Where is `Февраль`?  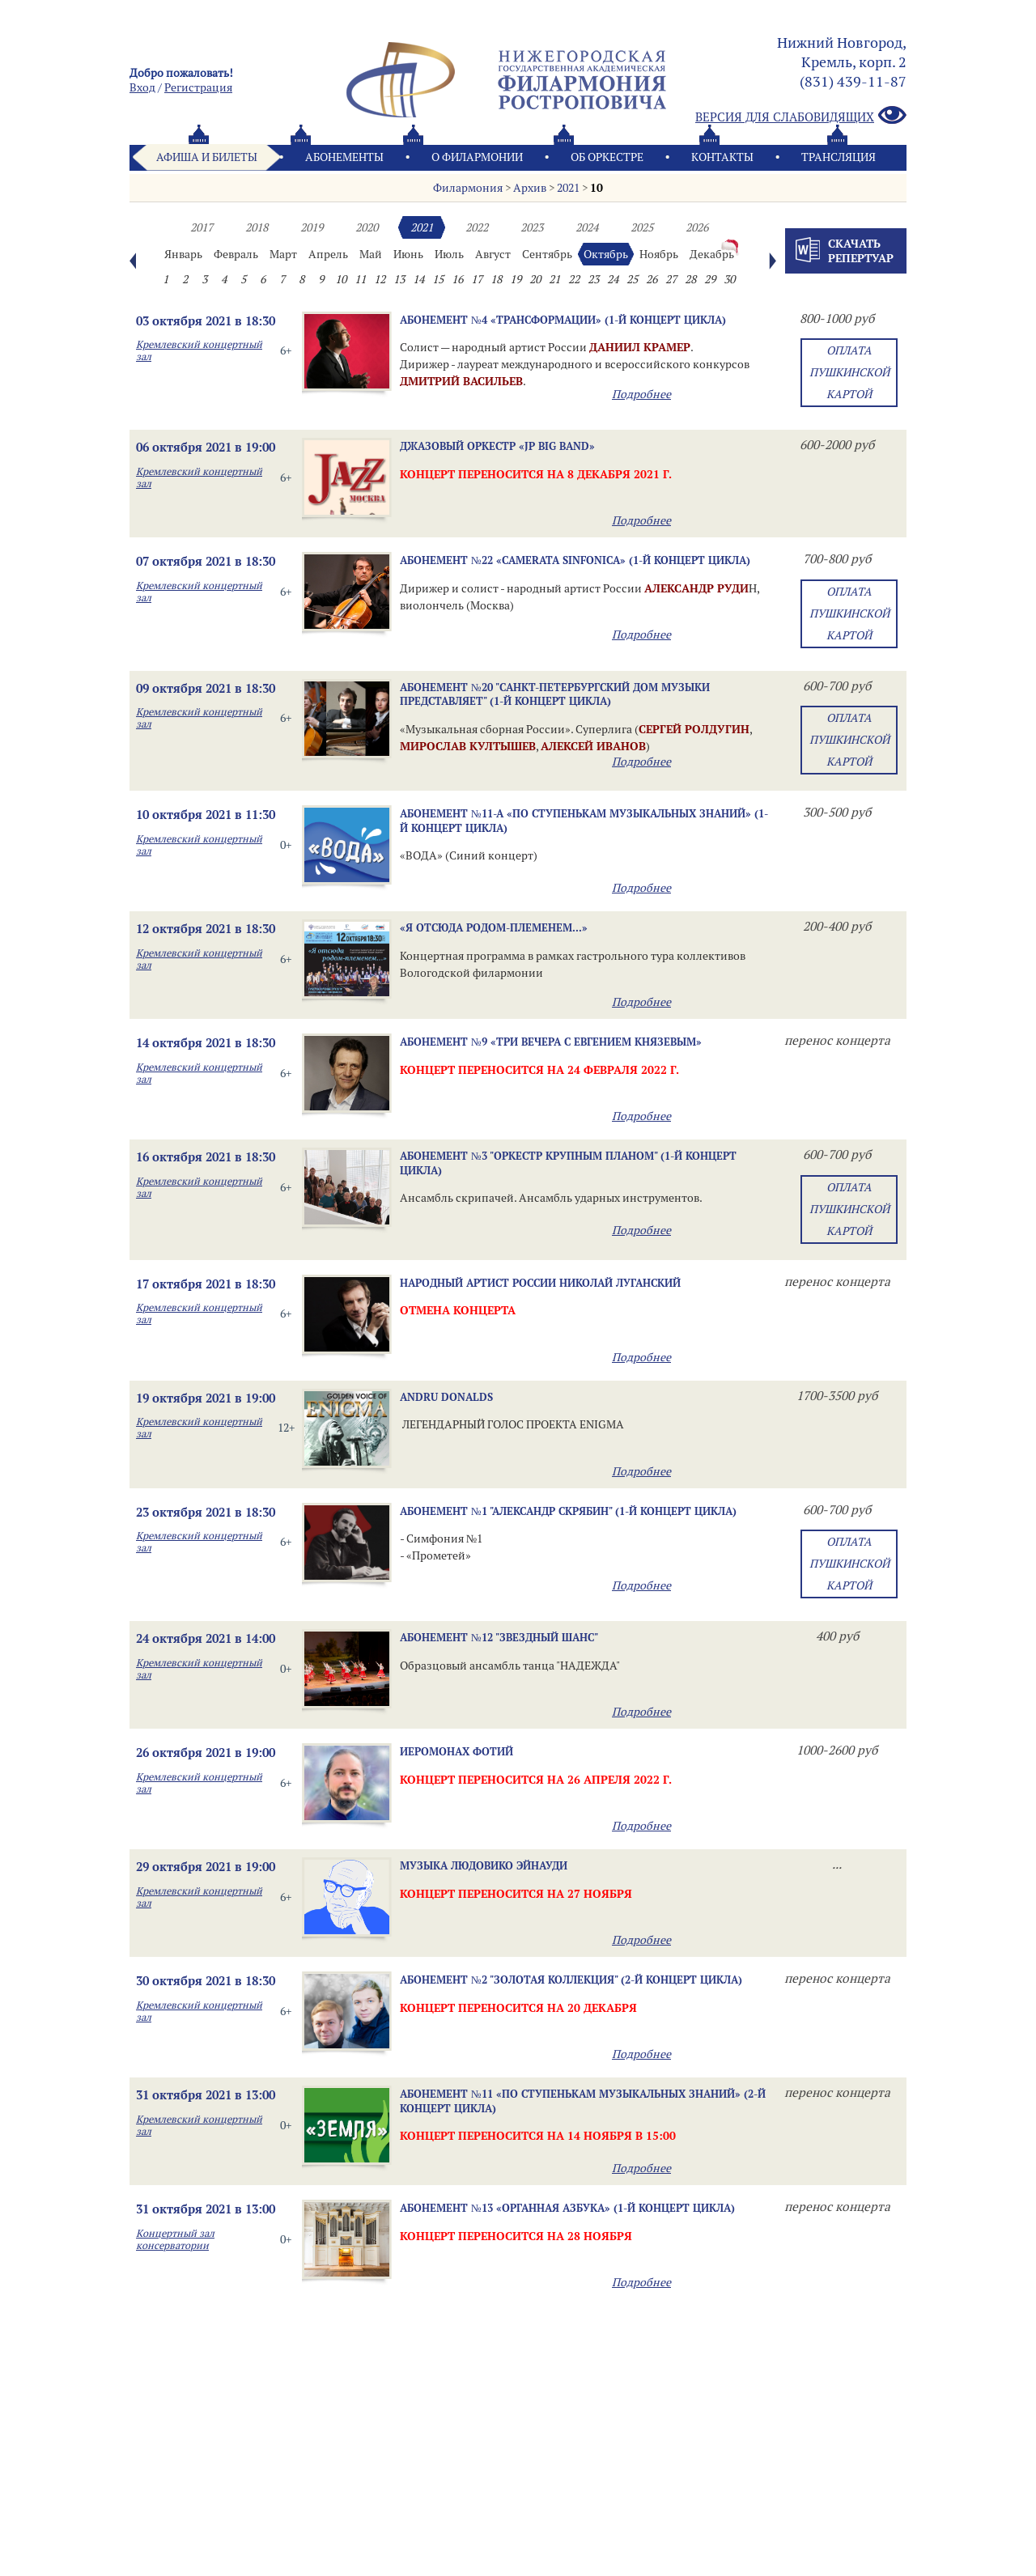
Февраль is located at coordinates (236, 254).